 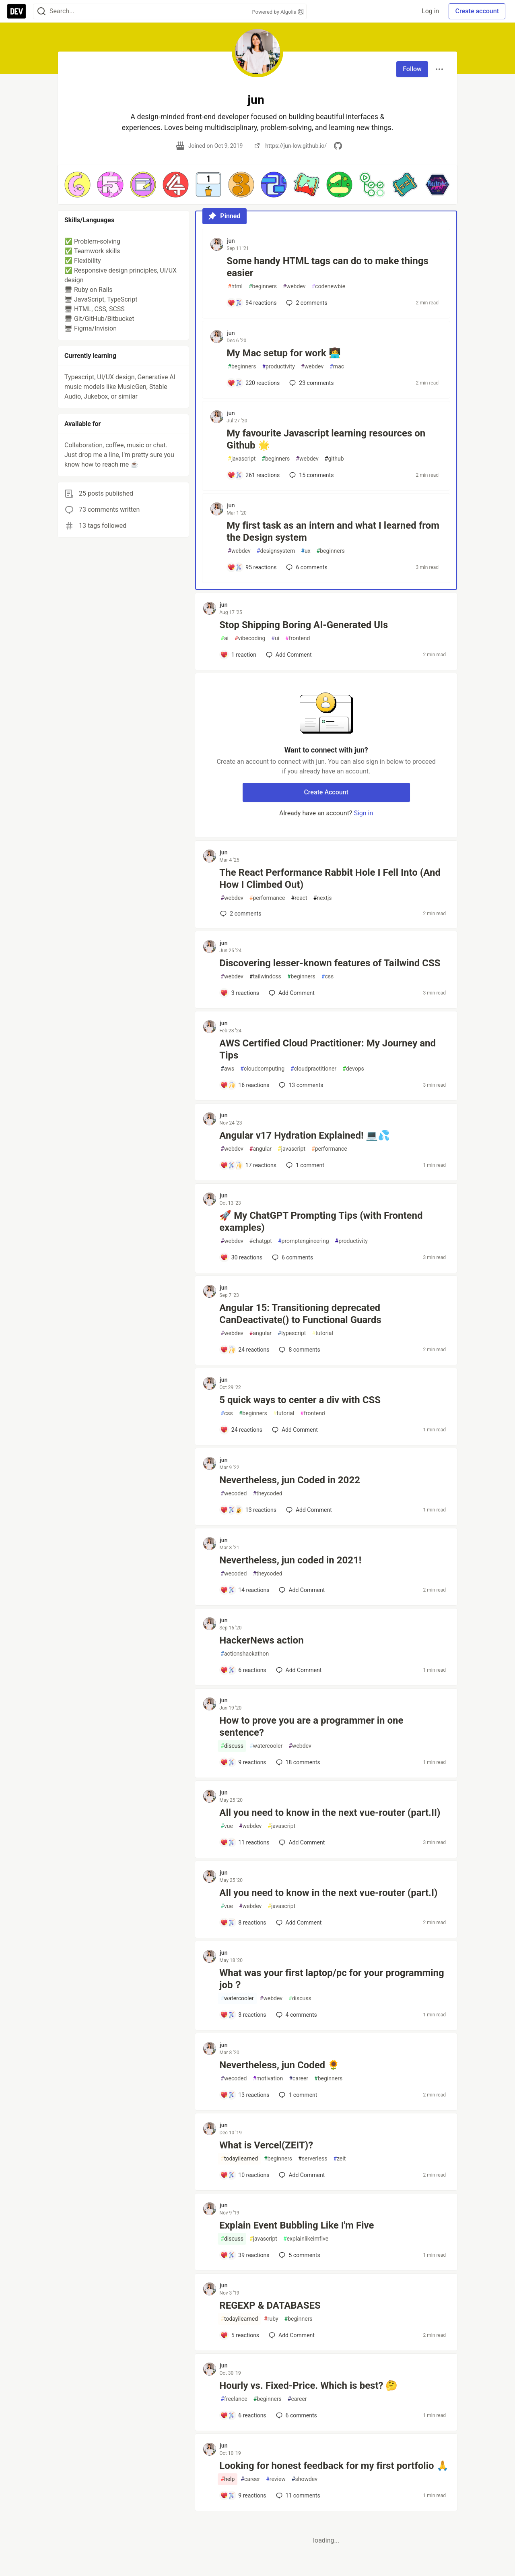 I want to click on ux, so click(x=305, y=551).